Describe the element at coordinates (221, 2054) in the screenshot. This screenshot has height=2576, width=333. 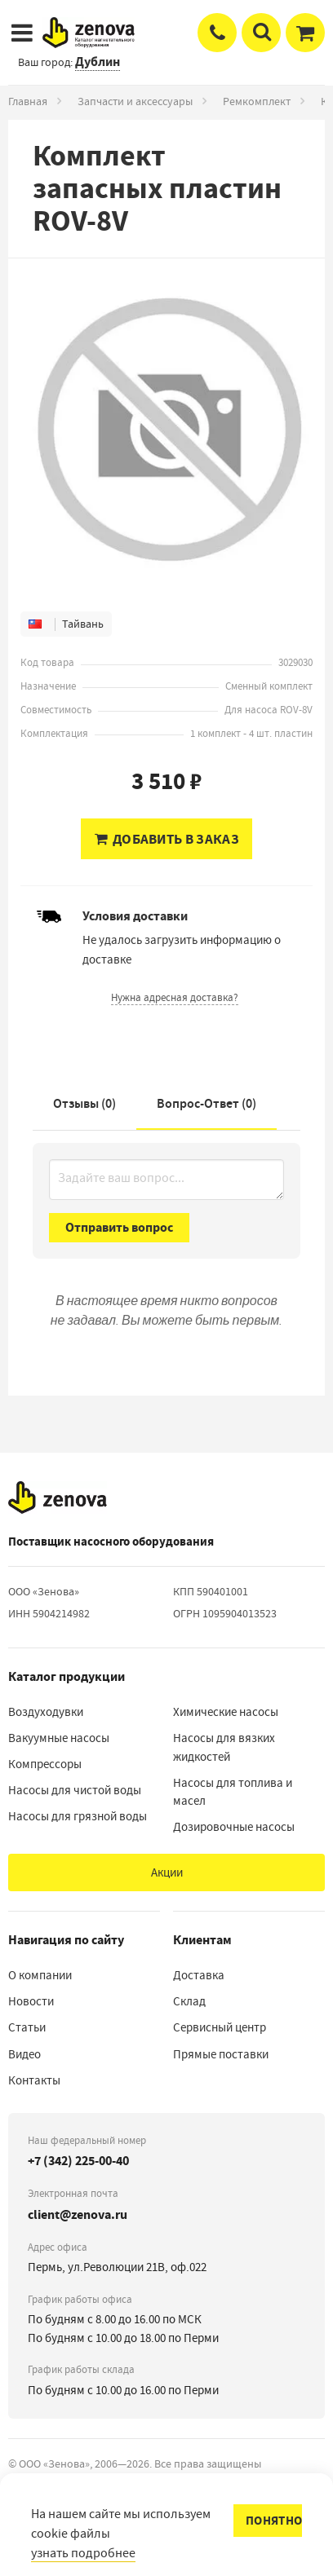
I see `Прямые поставки` at that location.